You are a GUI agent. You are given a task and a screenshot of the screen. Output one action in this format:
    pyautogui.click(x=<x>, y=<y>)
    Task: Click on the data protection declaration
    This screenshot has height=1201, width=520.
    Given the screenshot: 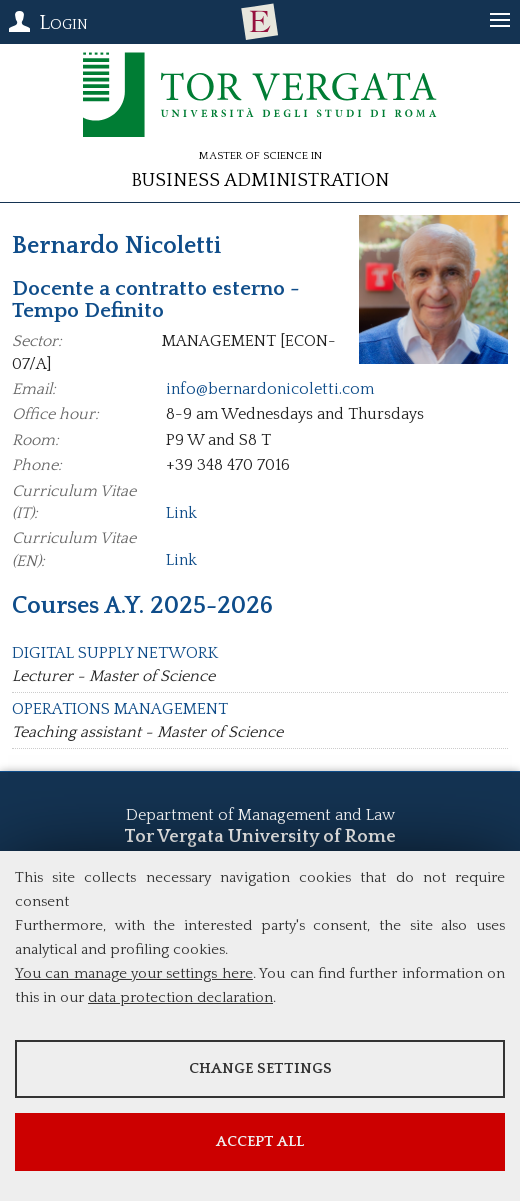 What is the action you would take?
    pyautogui.click(x=180, y=997)
    